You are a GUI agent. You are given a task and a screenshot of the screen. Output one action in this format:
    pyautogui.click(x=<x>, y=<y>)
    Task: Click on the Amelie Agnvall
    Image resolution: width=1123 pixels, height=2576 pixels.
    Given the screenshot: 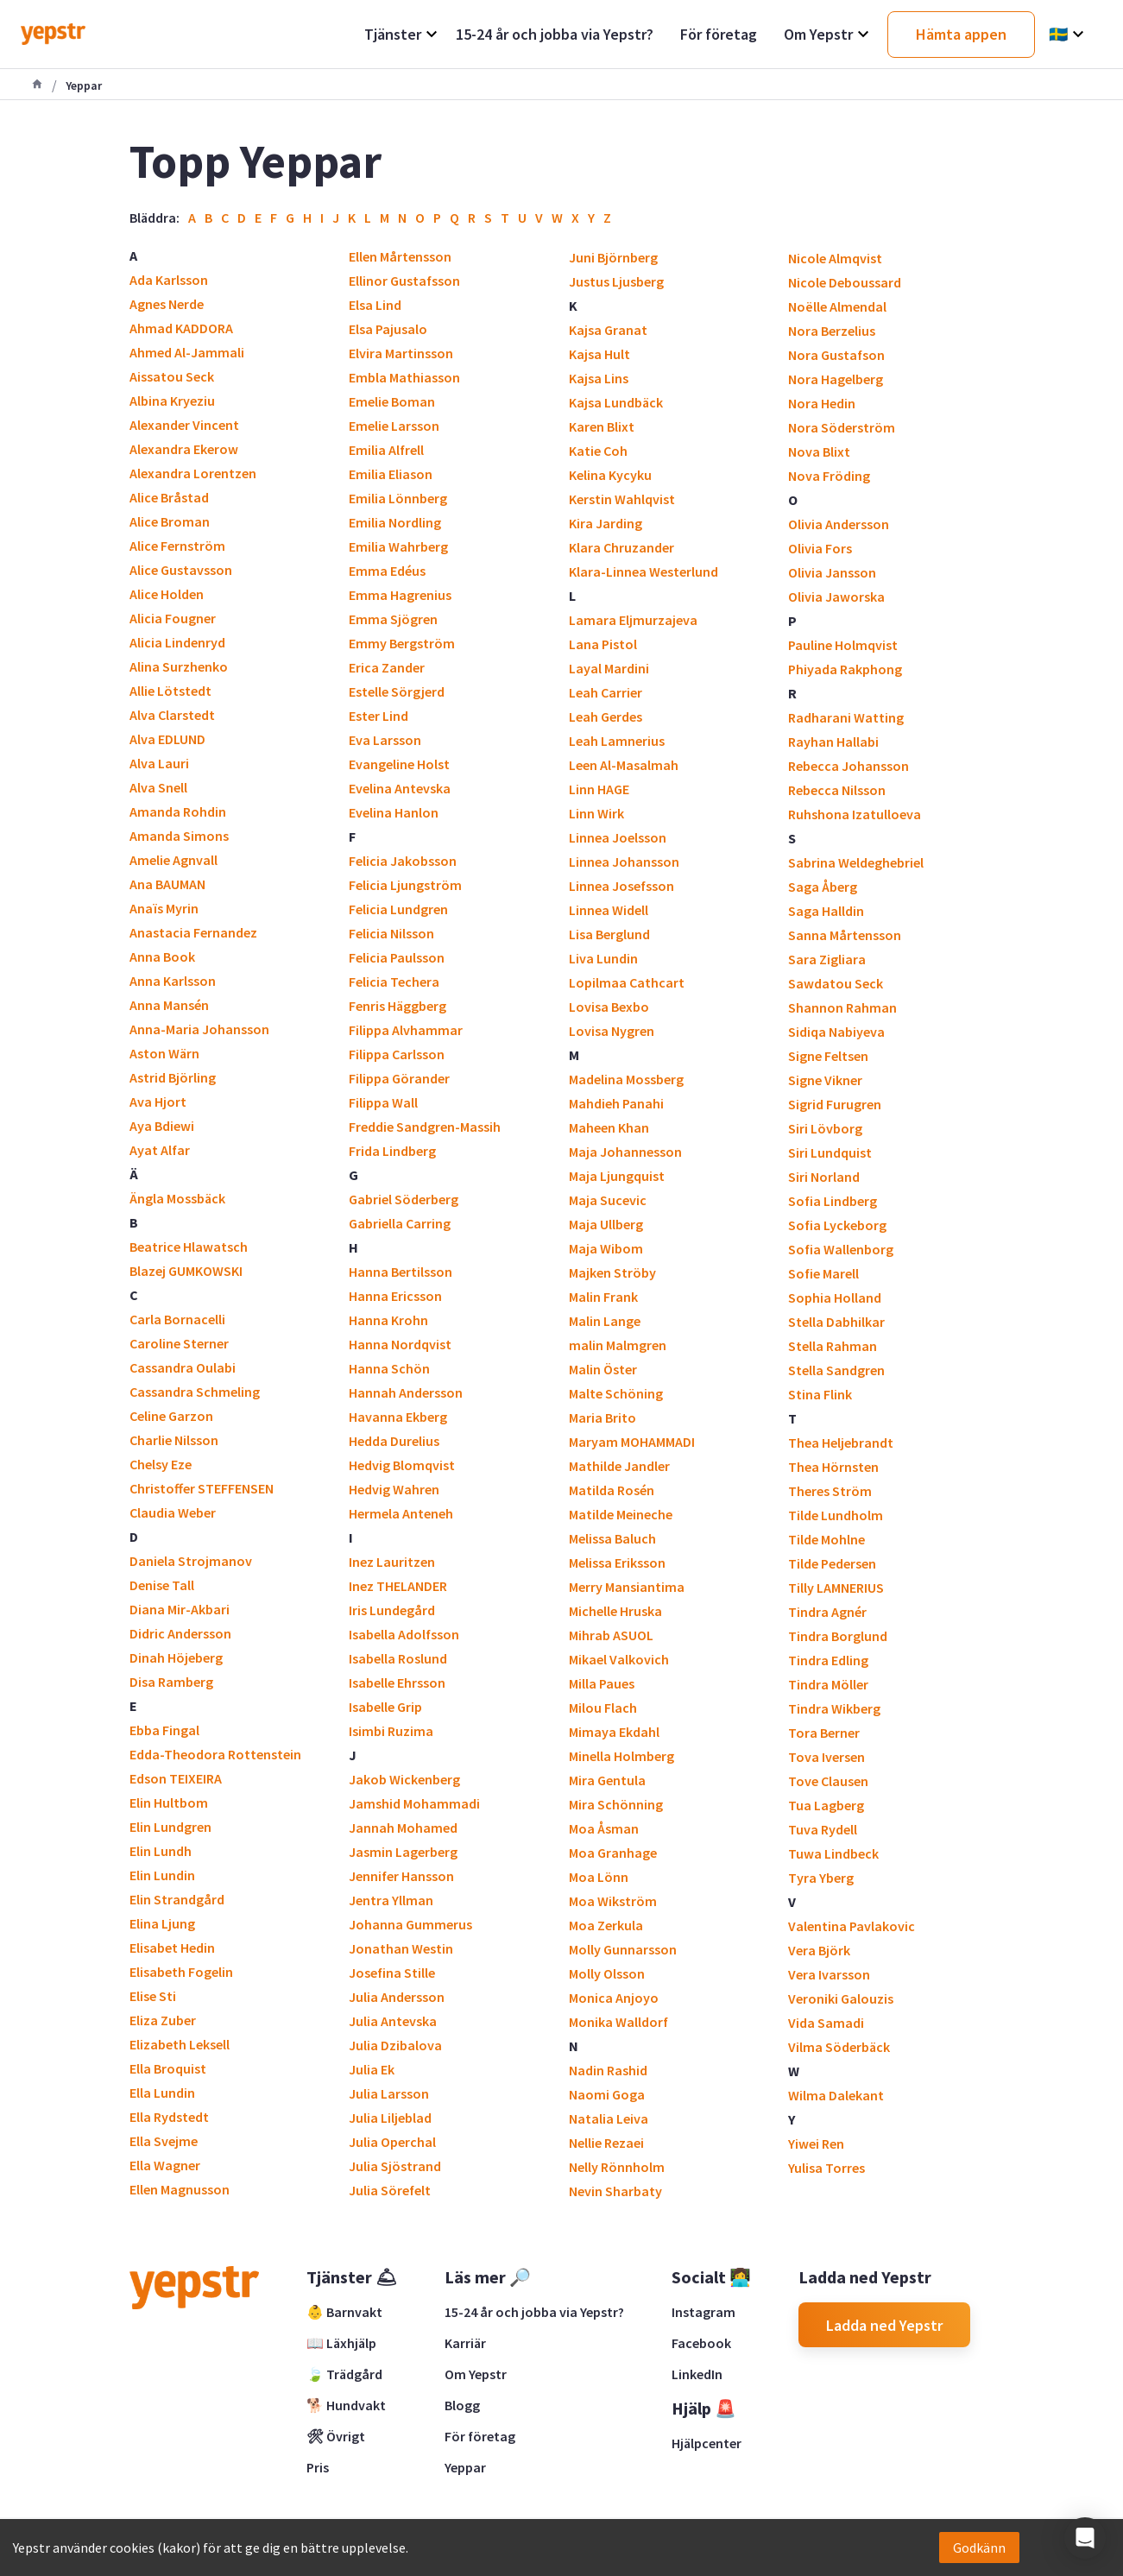 What is the action you would take?
    pyautogui.click(x=173, y=859)
    